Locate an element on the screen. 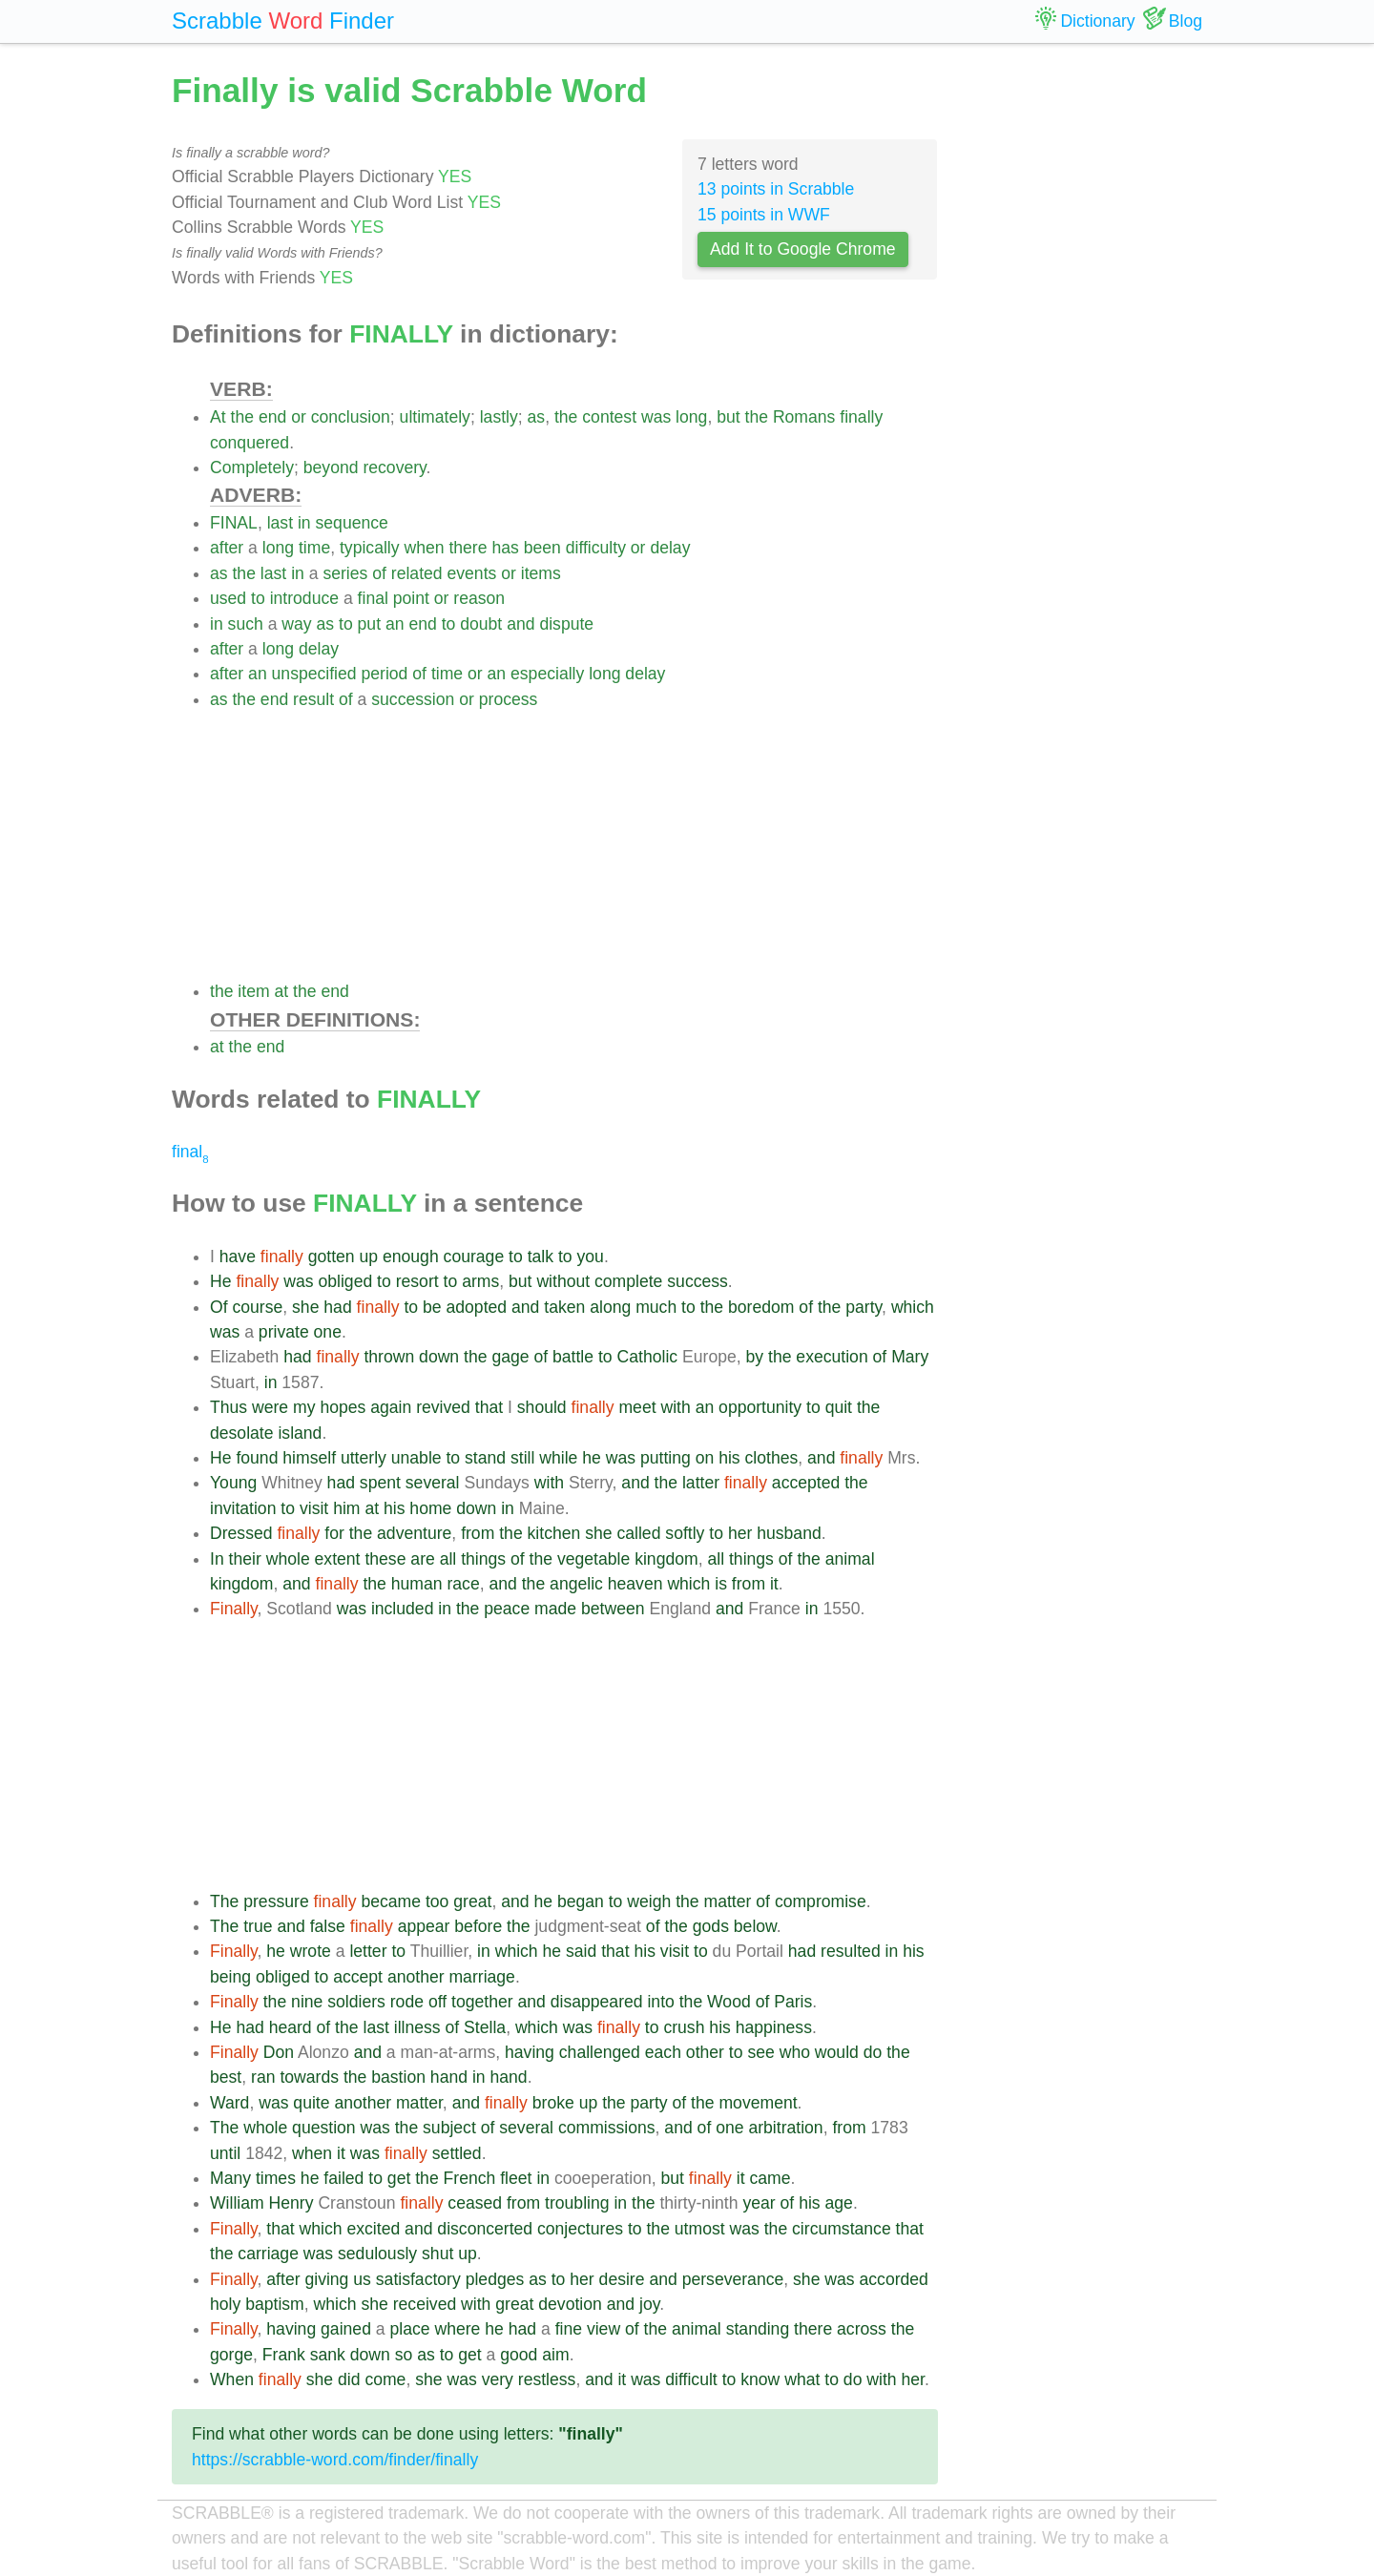 Image resolution: width=1374 pixels, height=2576 pixels. Add It to Google Chrome is located at coordinates (803, 249).